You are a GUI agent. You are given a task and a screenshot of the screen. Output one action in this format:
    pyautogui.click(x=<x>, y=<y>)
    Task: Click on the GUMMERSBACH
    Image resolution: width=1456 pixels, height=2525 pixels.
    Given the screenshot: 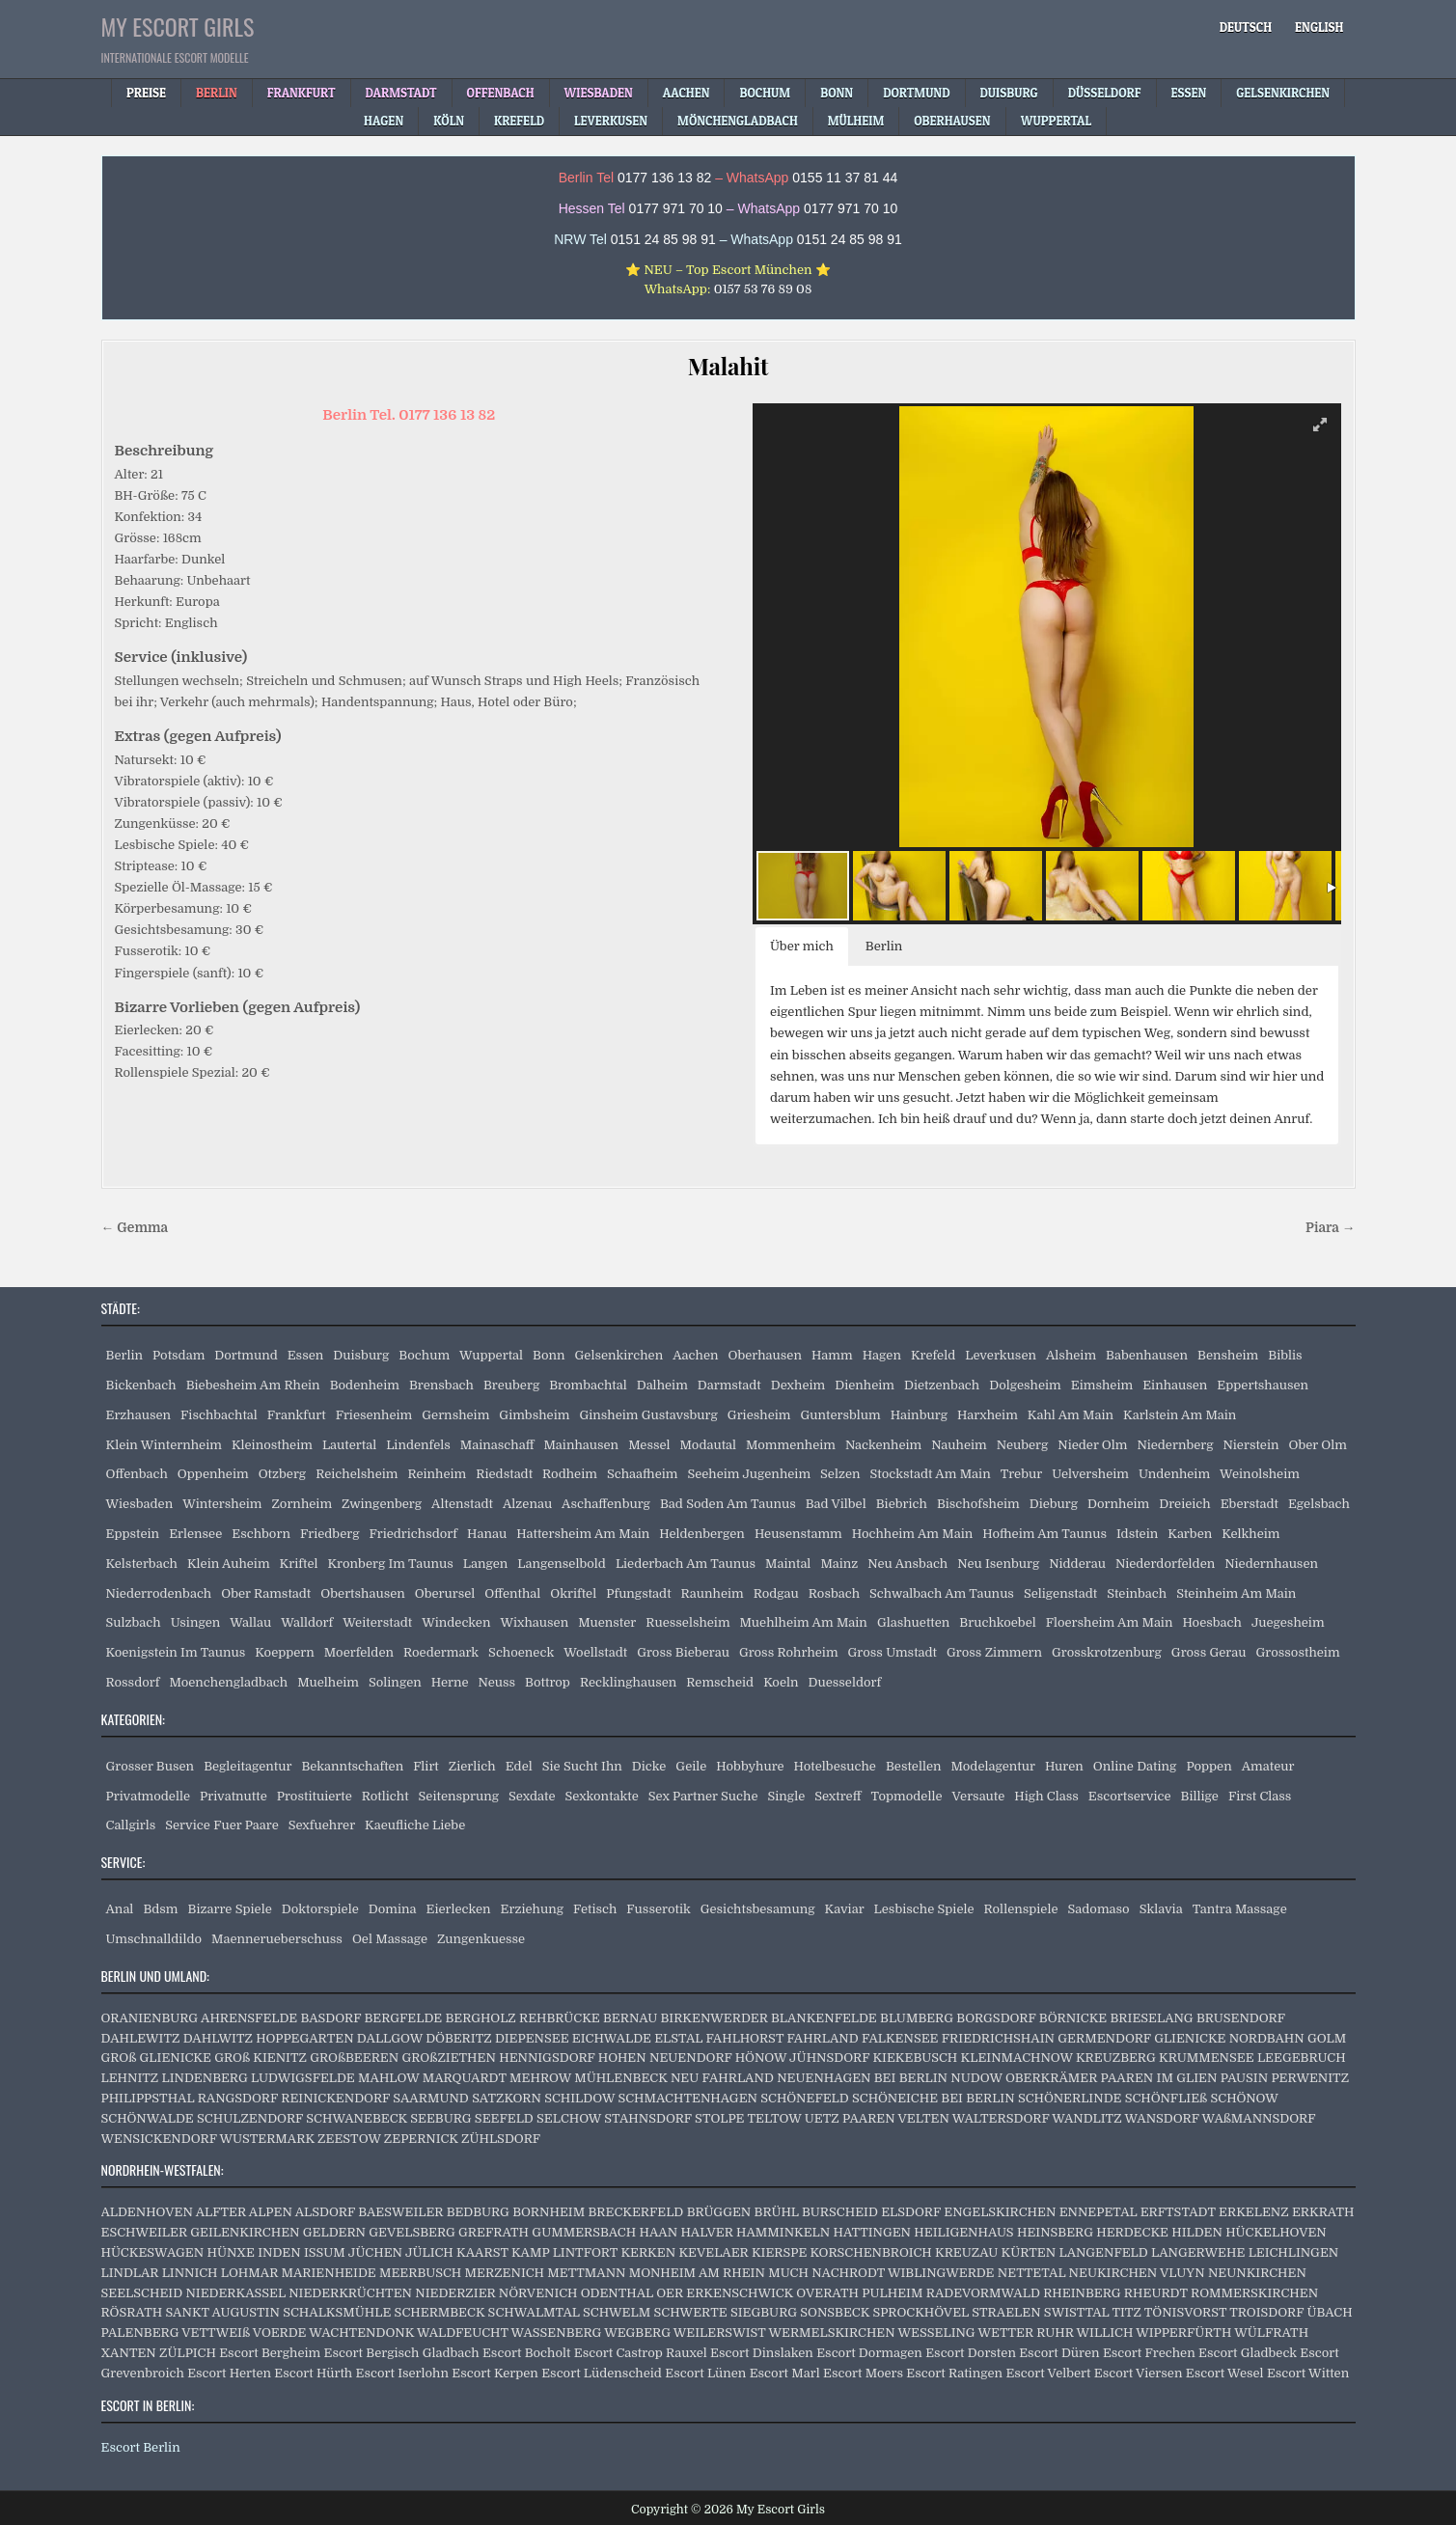 What is the action you would take?
    pyautogui.click(x=584, y=2232)
    